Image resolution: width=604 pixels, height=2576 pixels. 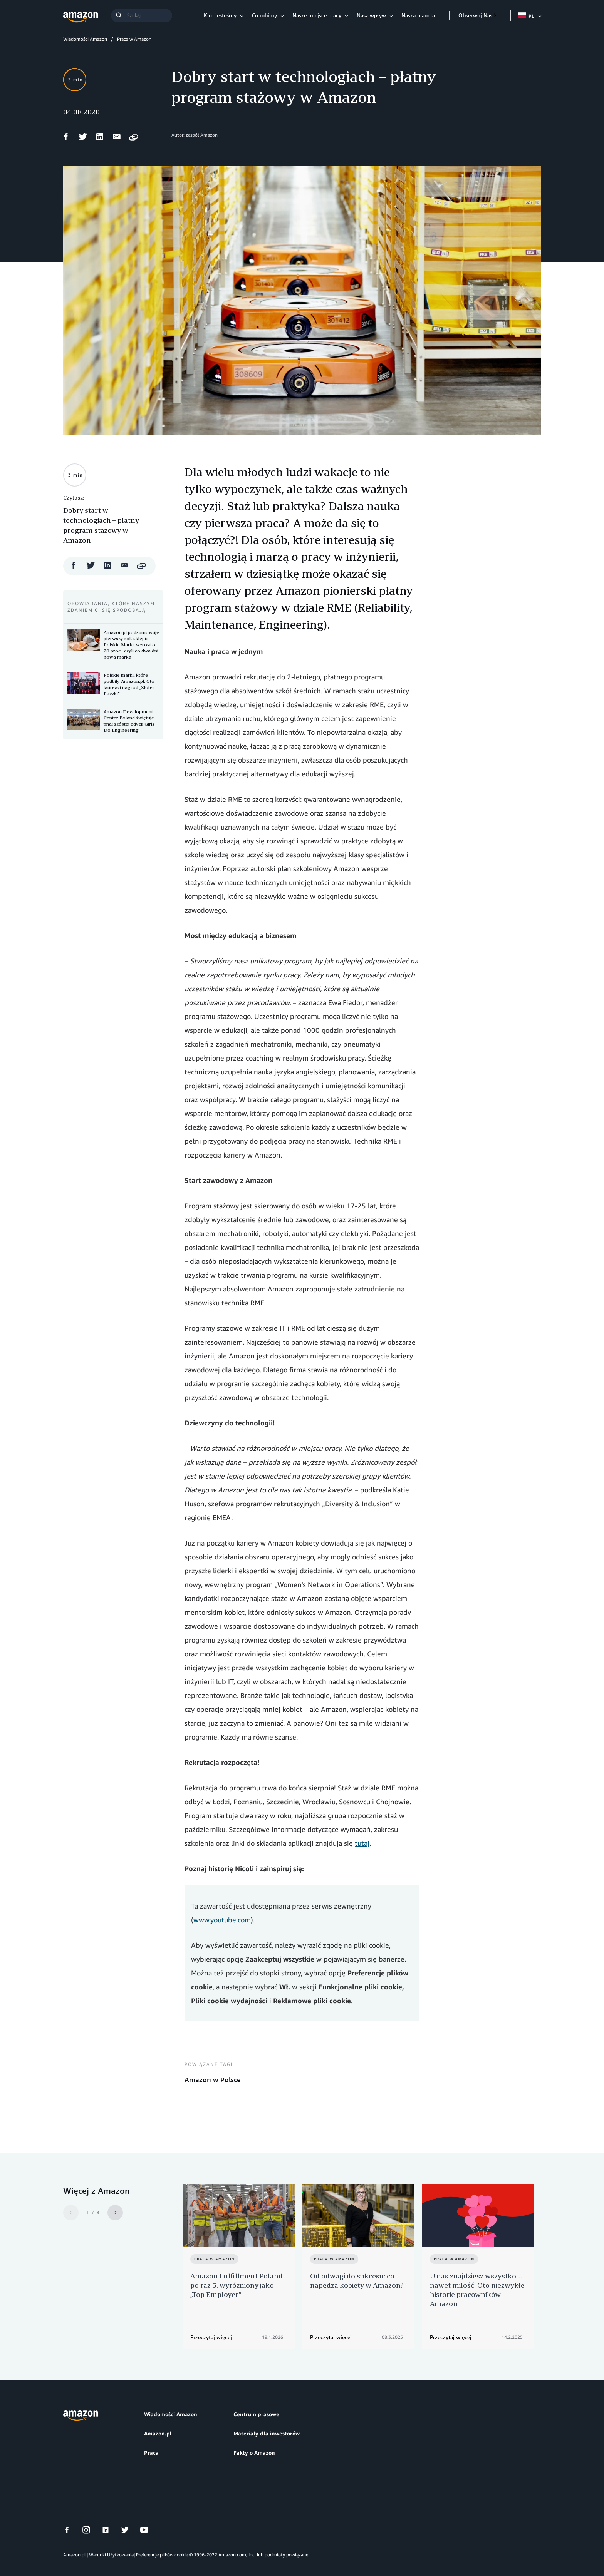 I want to click on Preferencje plików cookie, so click(x=162, y=2541).